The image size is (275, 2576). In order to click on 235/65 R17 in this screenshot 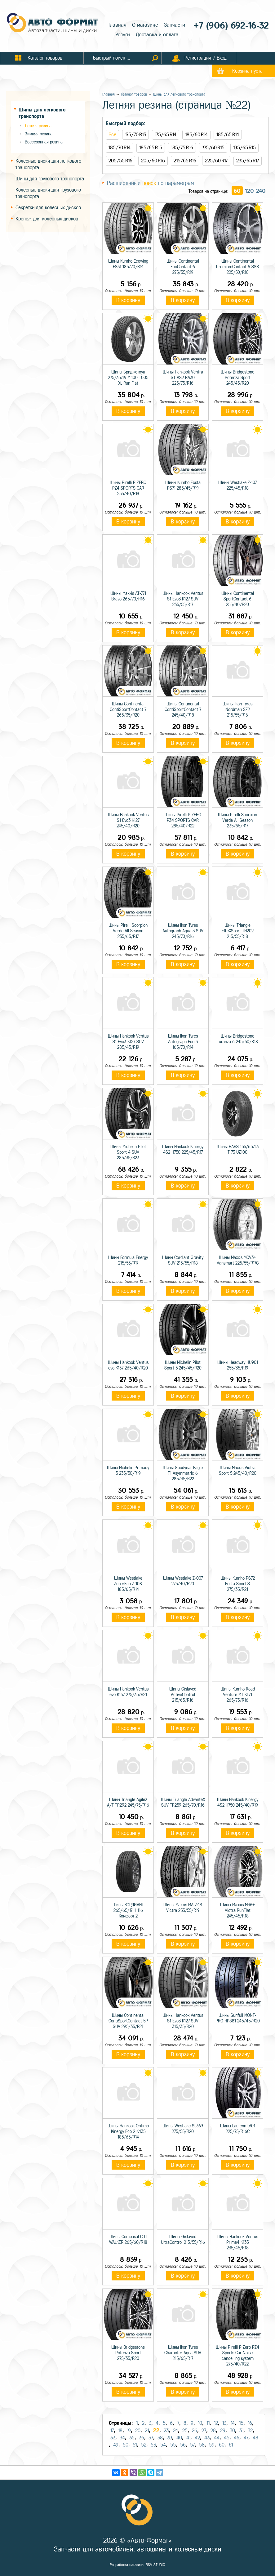, I will do `click(247, 160)`.